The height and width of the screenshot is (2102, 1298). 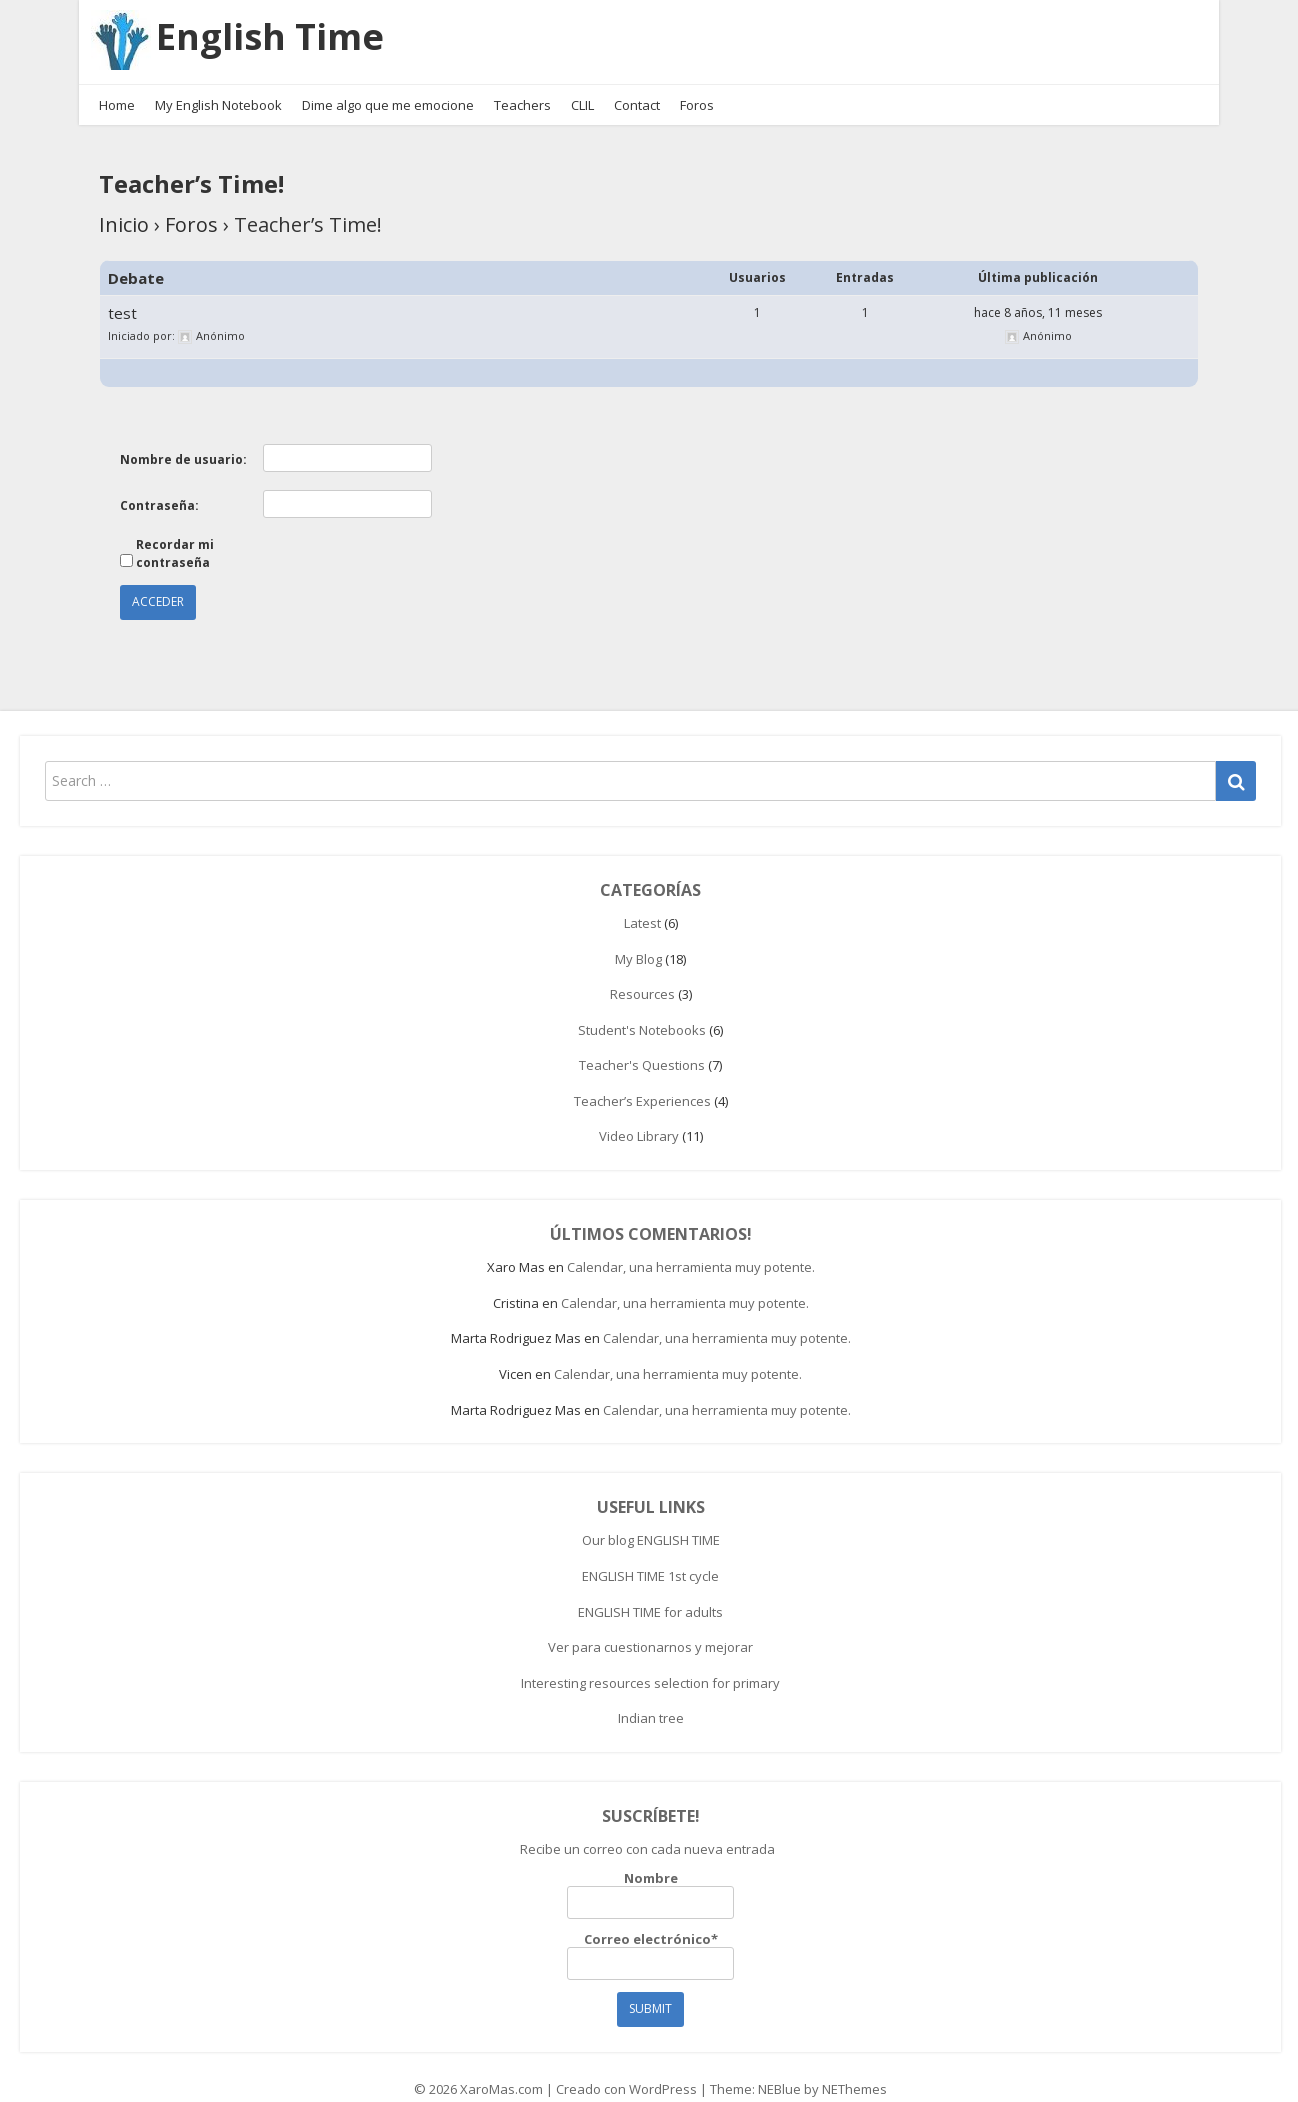 What do you see at coordinates (175, 533) in the screenshot?
I see `Recordar mi contraseña` at bounding box center [175, 533].